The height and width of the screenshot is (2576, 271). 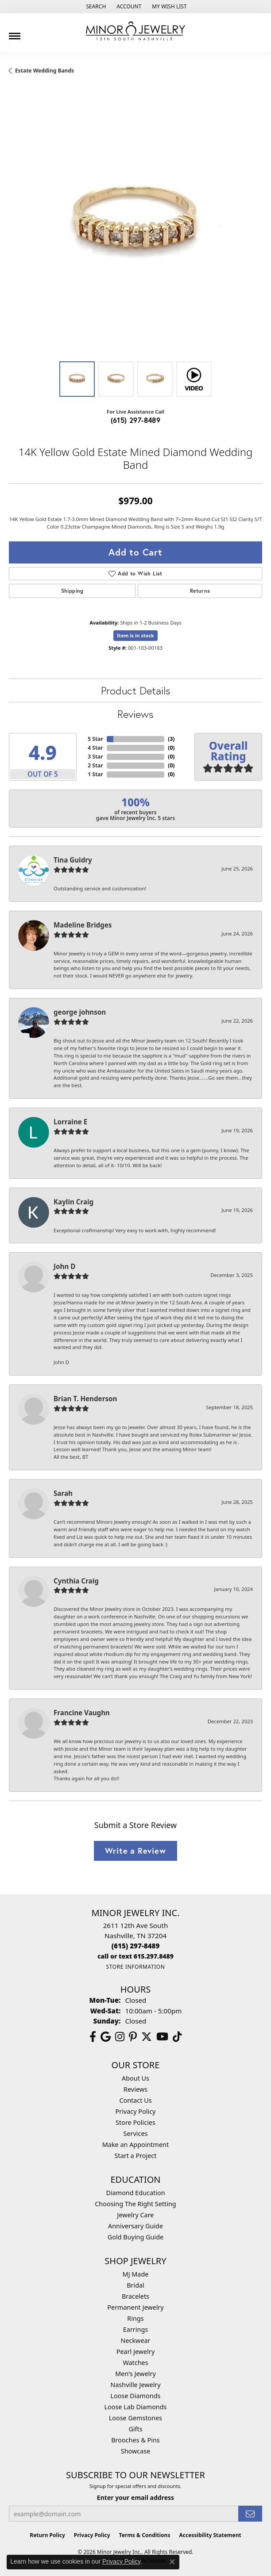 What do you see at coordinates (135, 1966) in the screenshot?
I see `[Get store information]` at bounding box center [135, 1966].